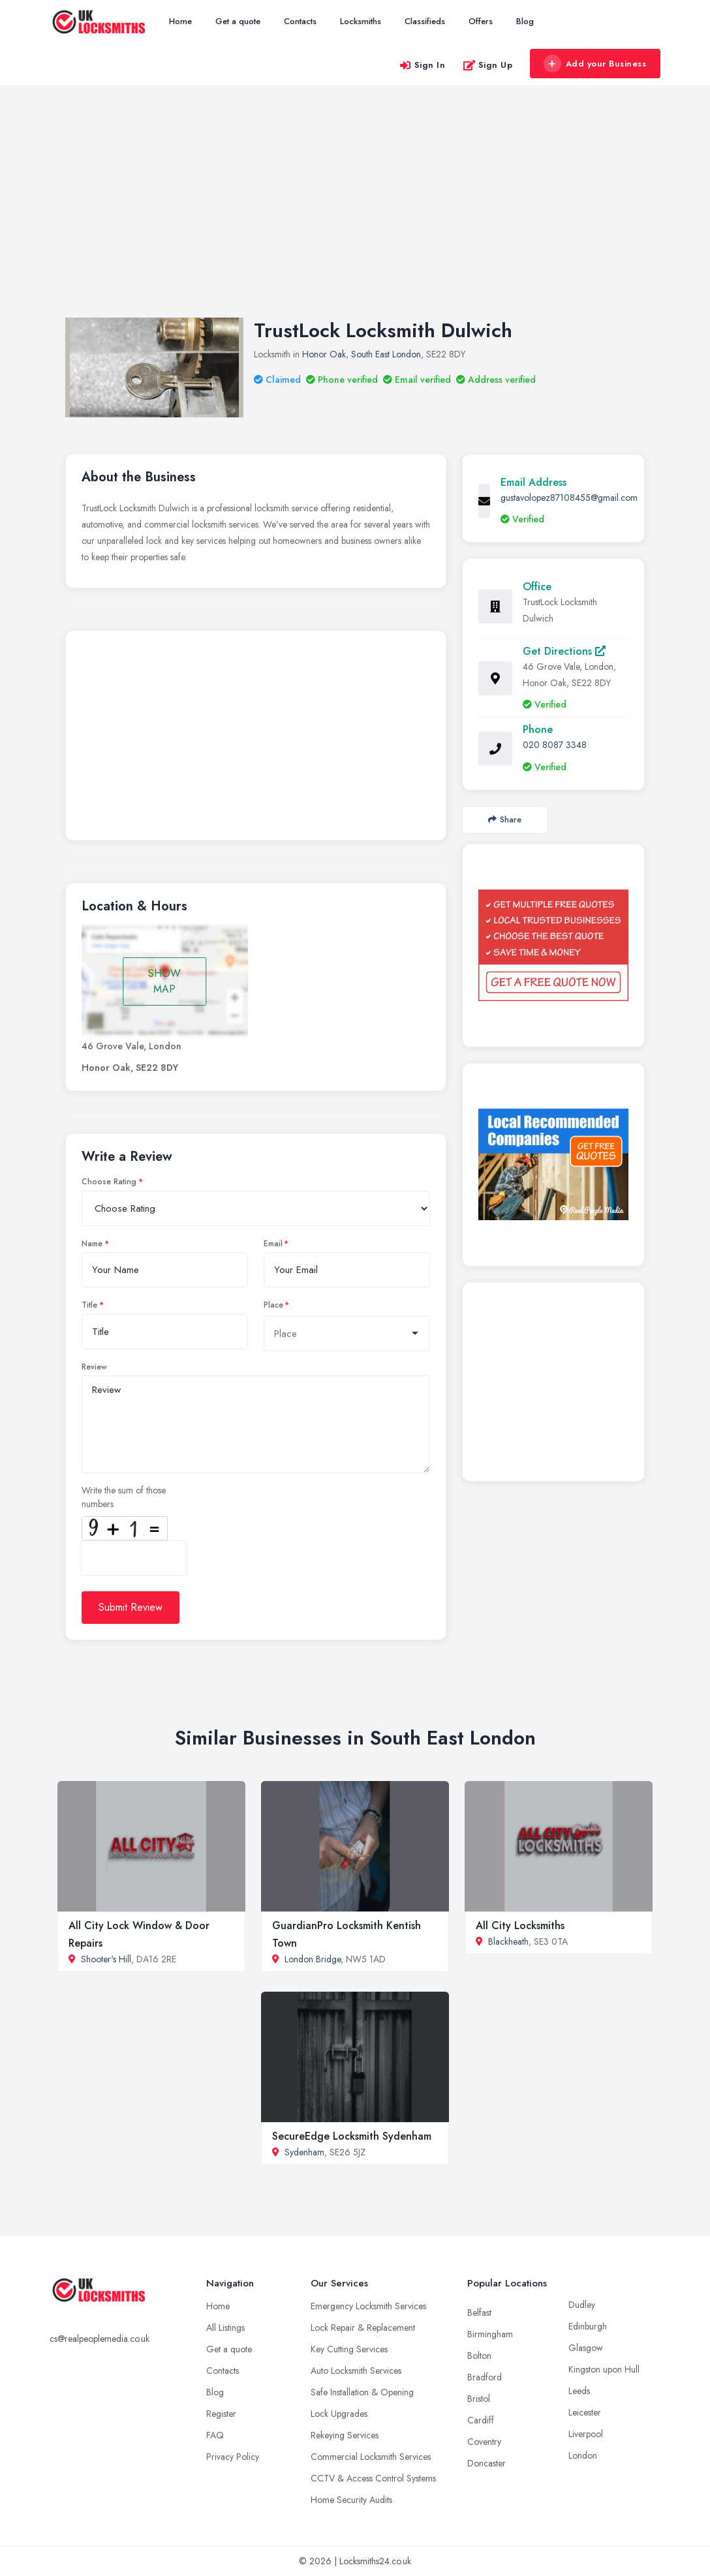 This screenshot has width=710, height=2576. What do you see at coordinates (371, 2456) in the screenshot?
I see `Commercial Locksmith Services` at bounding box center [371, 2456].